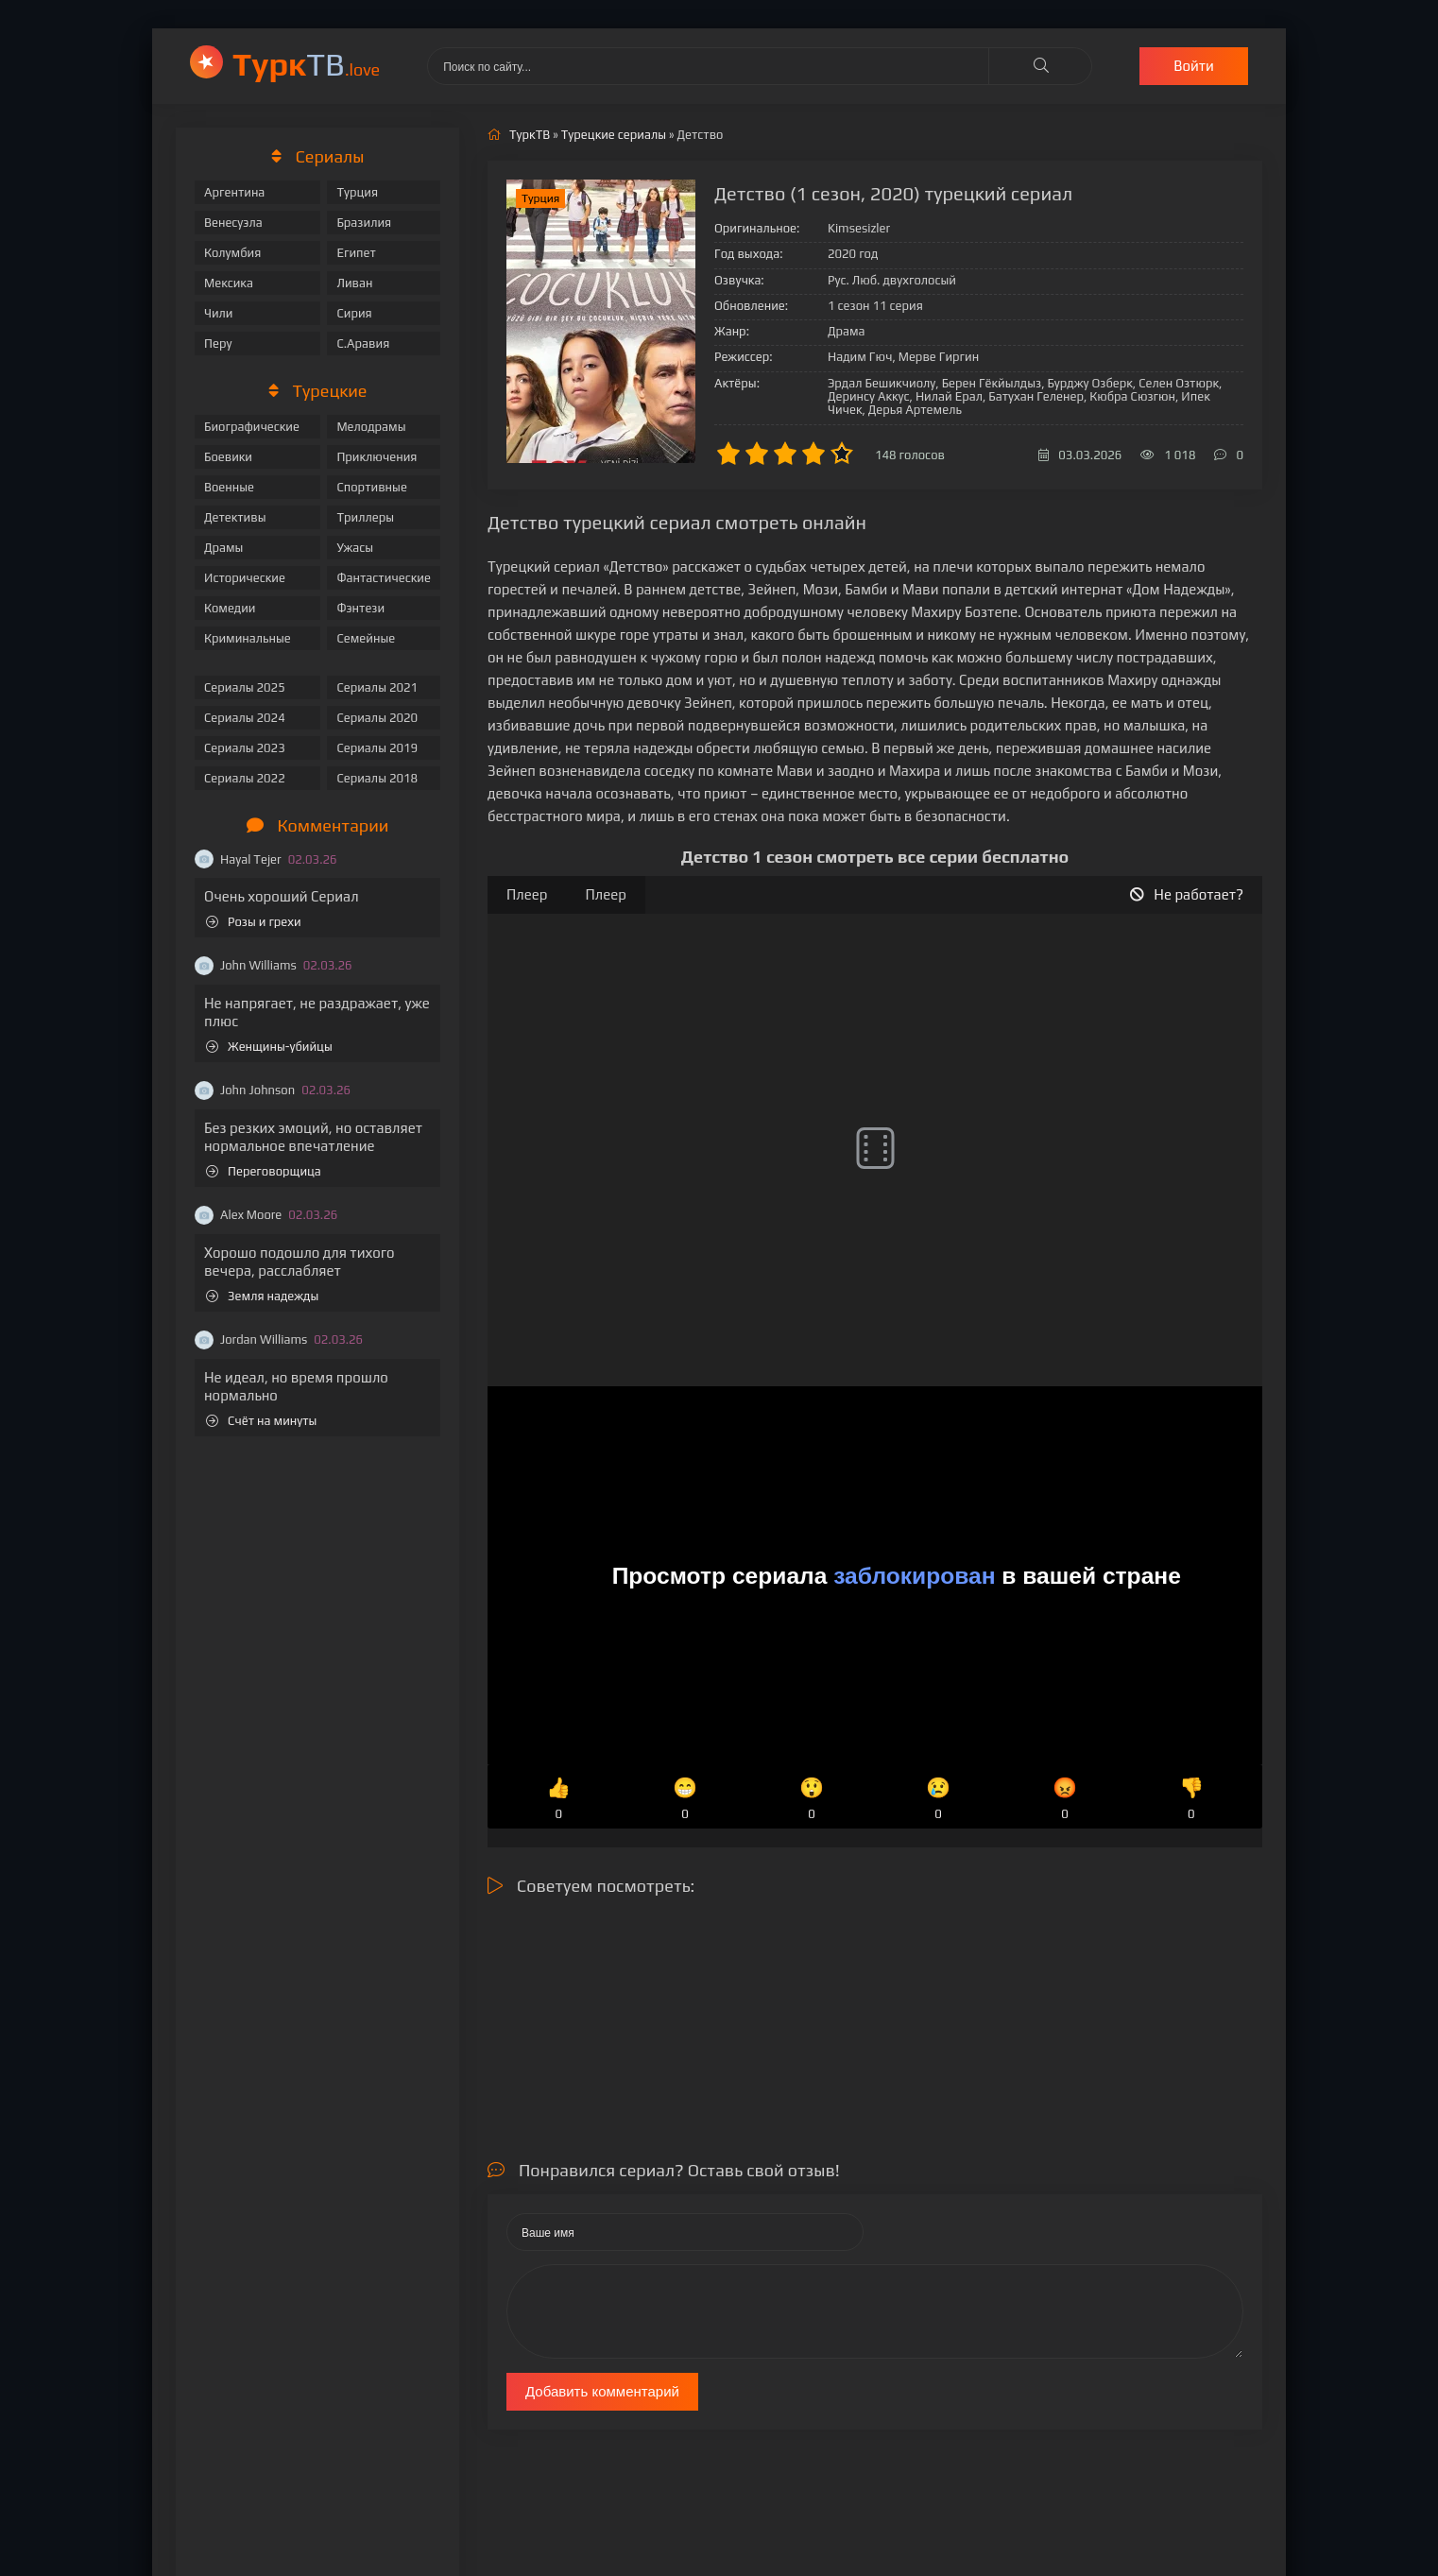 This screenshot has width=1438, height=2576. I want to click on Сериалы 2022, so click(244, 778).